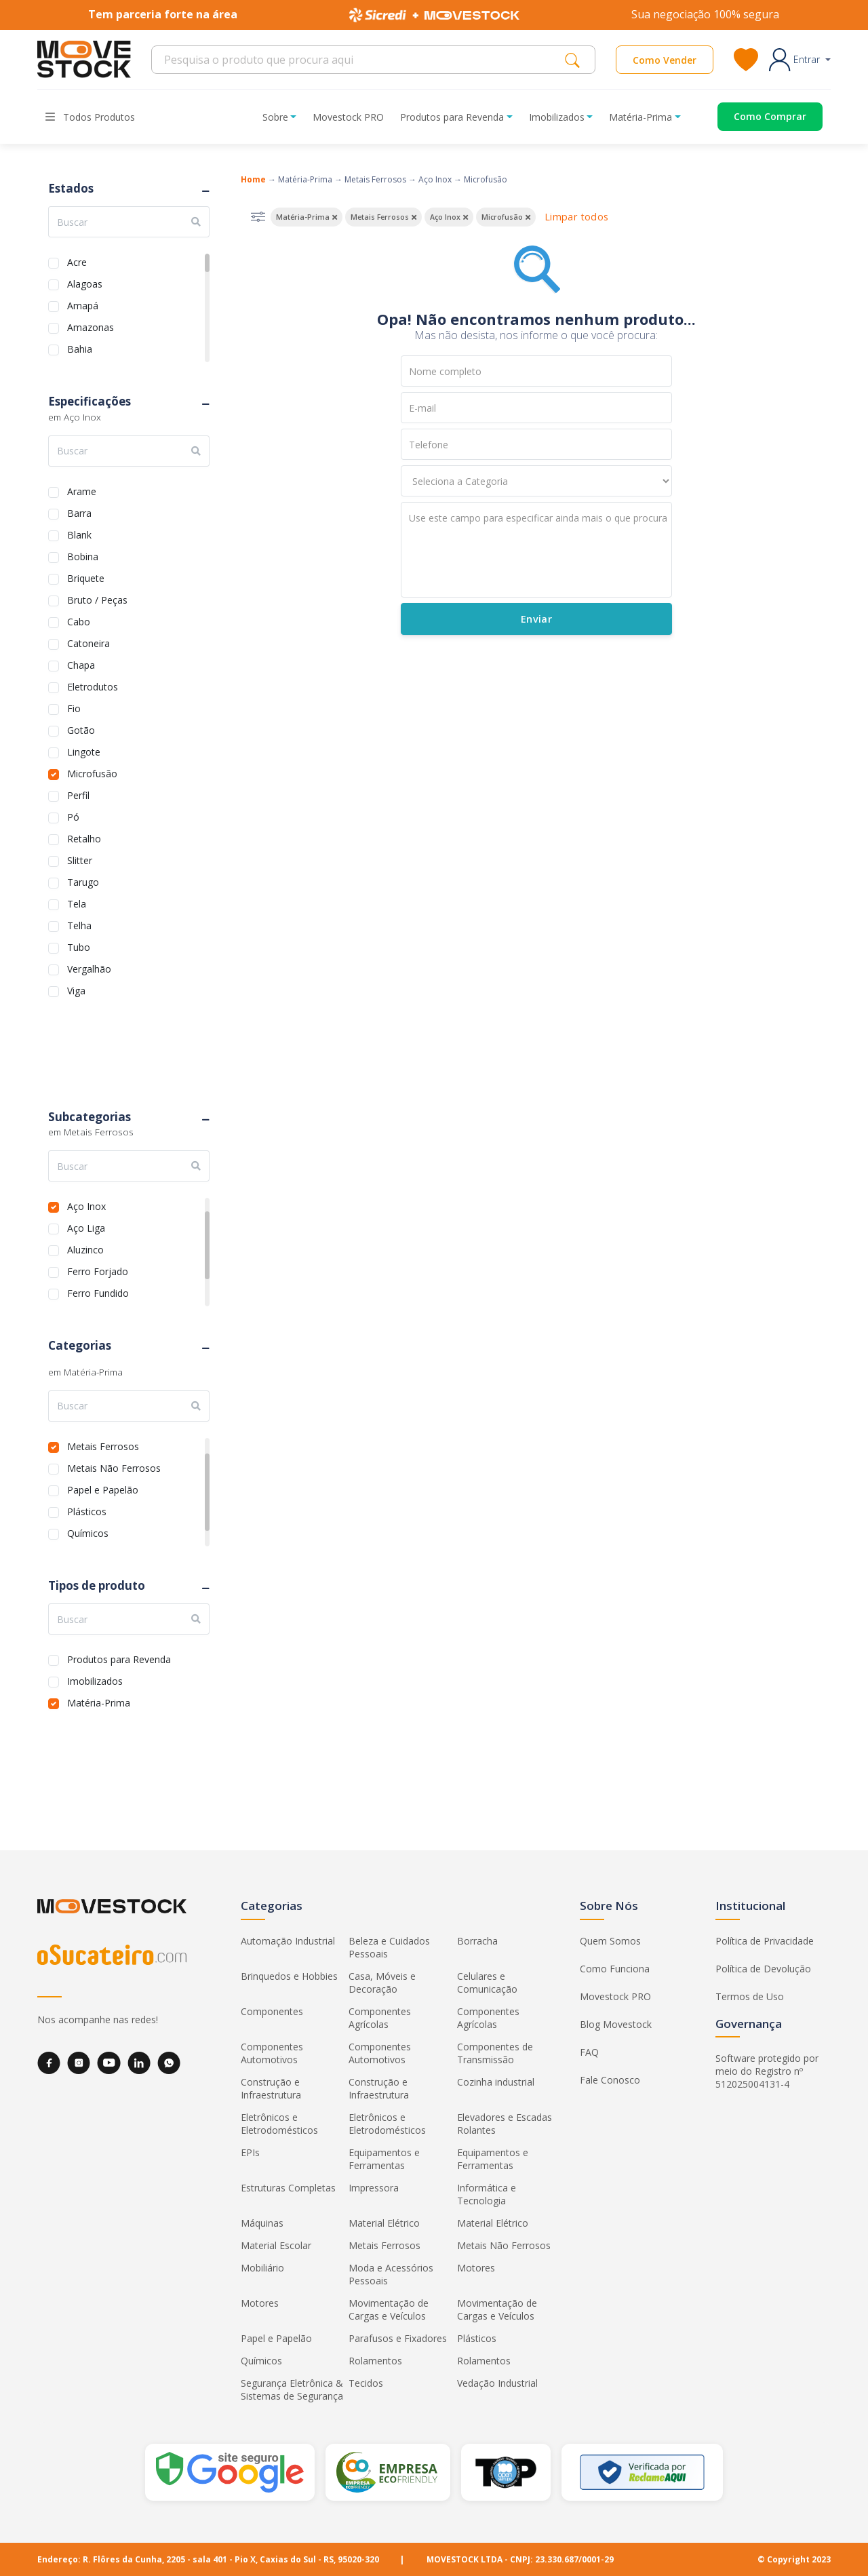 The width and height of the screenshot is (868, 2576). What do you see at coordinates (81, 664) in the screenshot?
I see `Chapa` at bounding box center [81, 664].